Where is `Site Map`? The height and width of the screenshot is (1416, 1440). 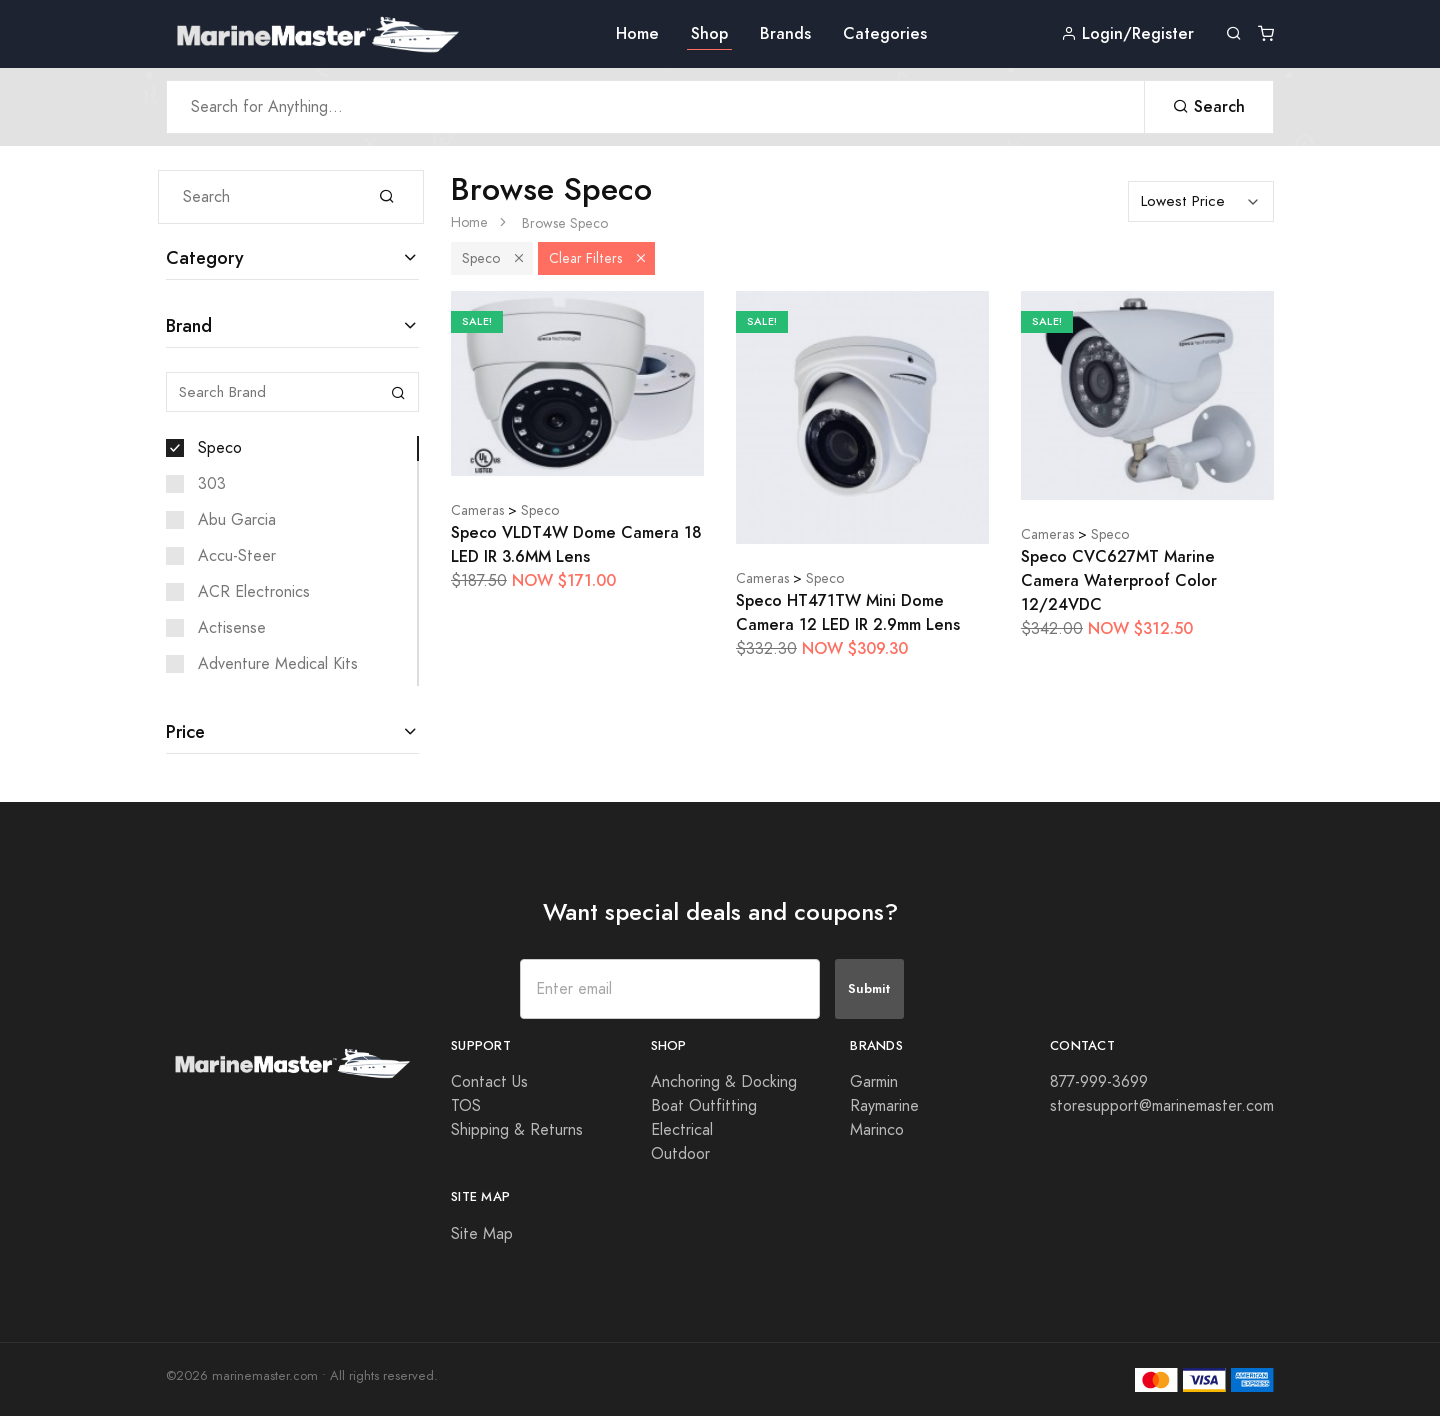
Site Map is located at coordinates (482, 1234).